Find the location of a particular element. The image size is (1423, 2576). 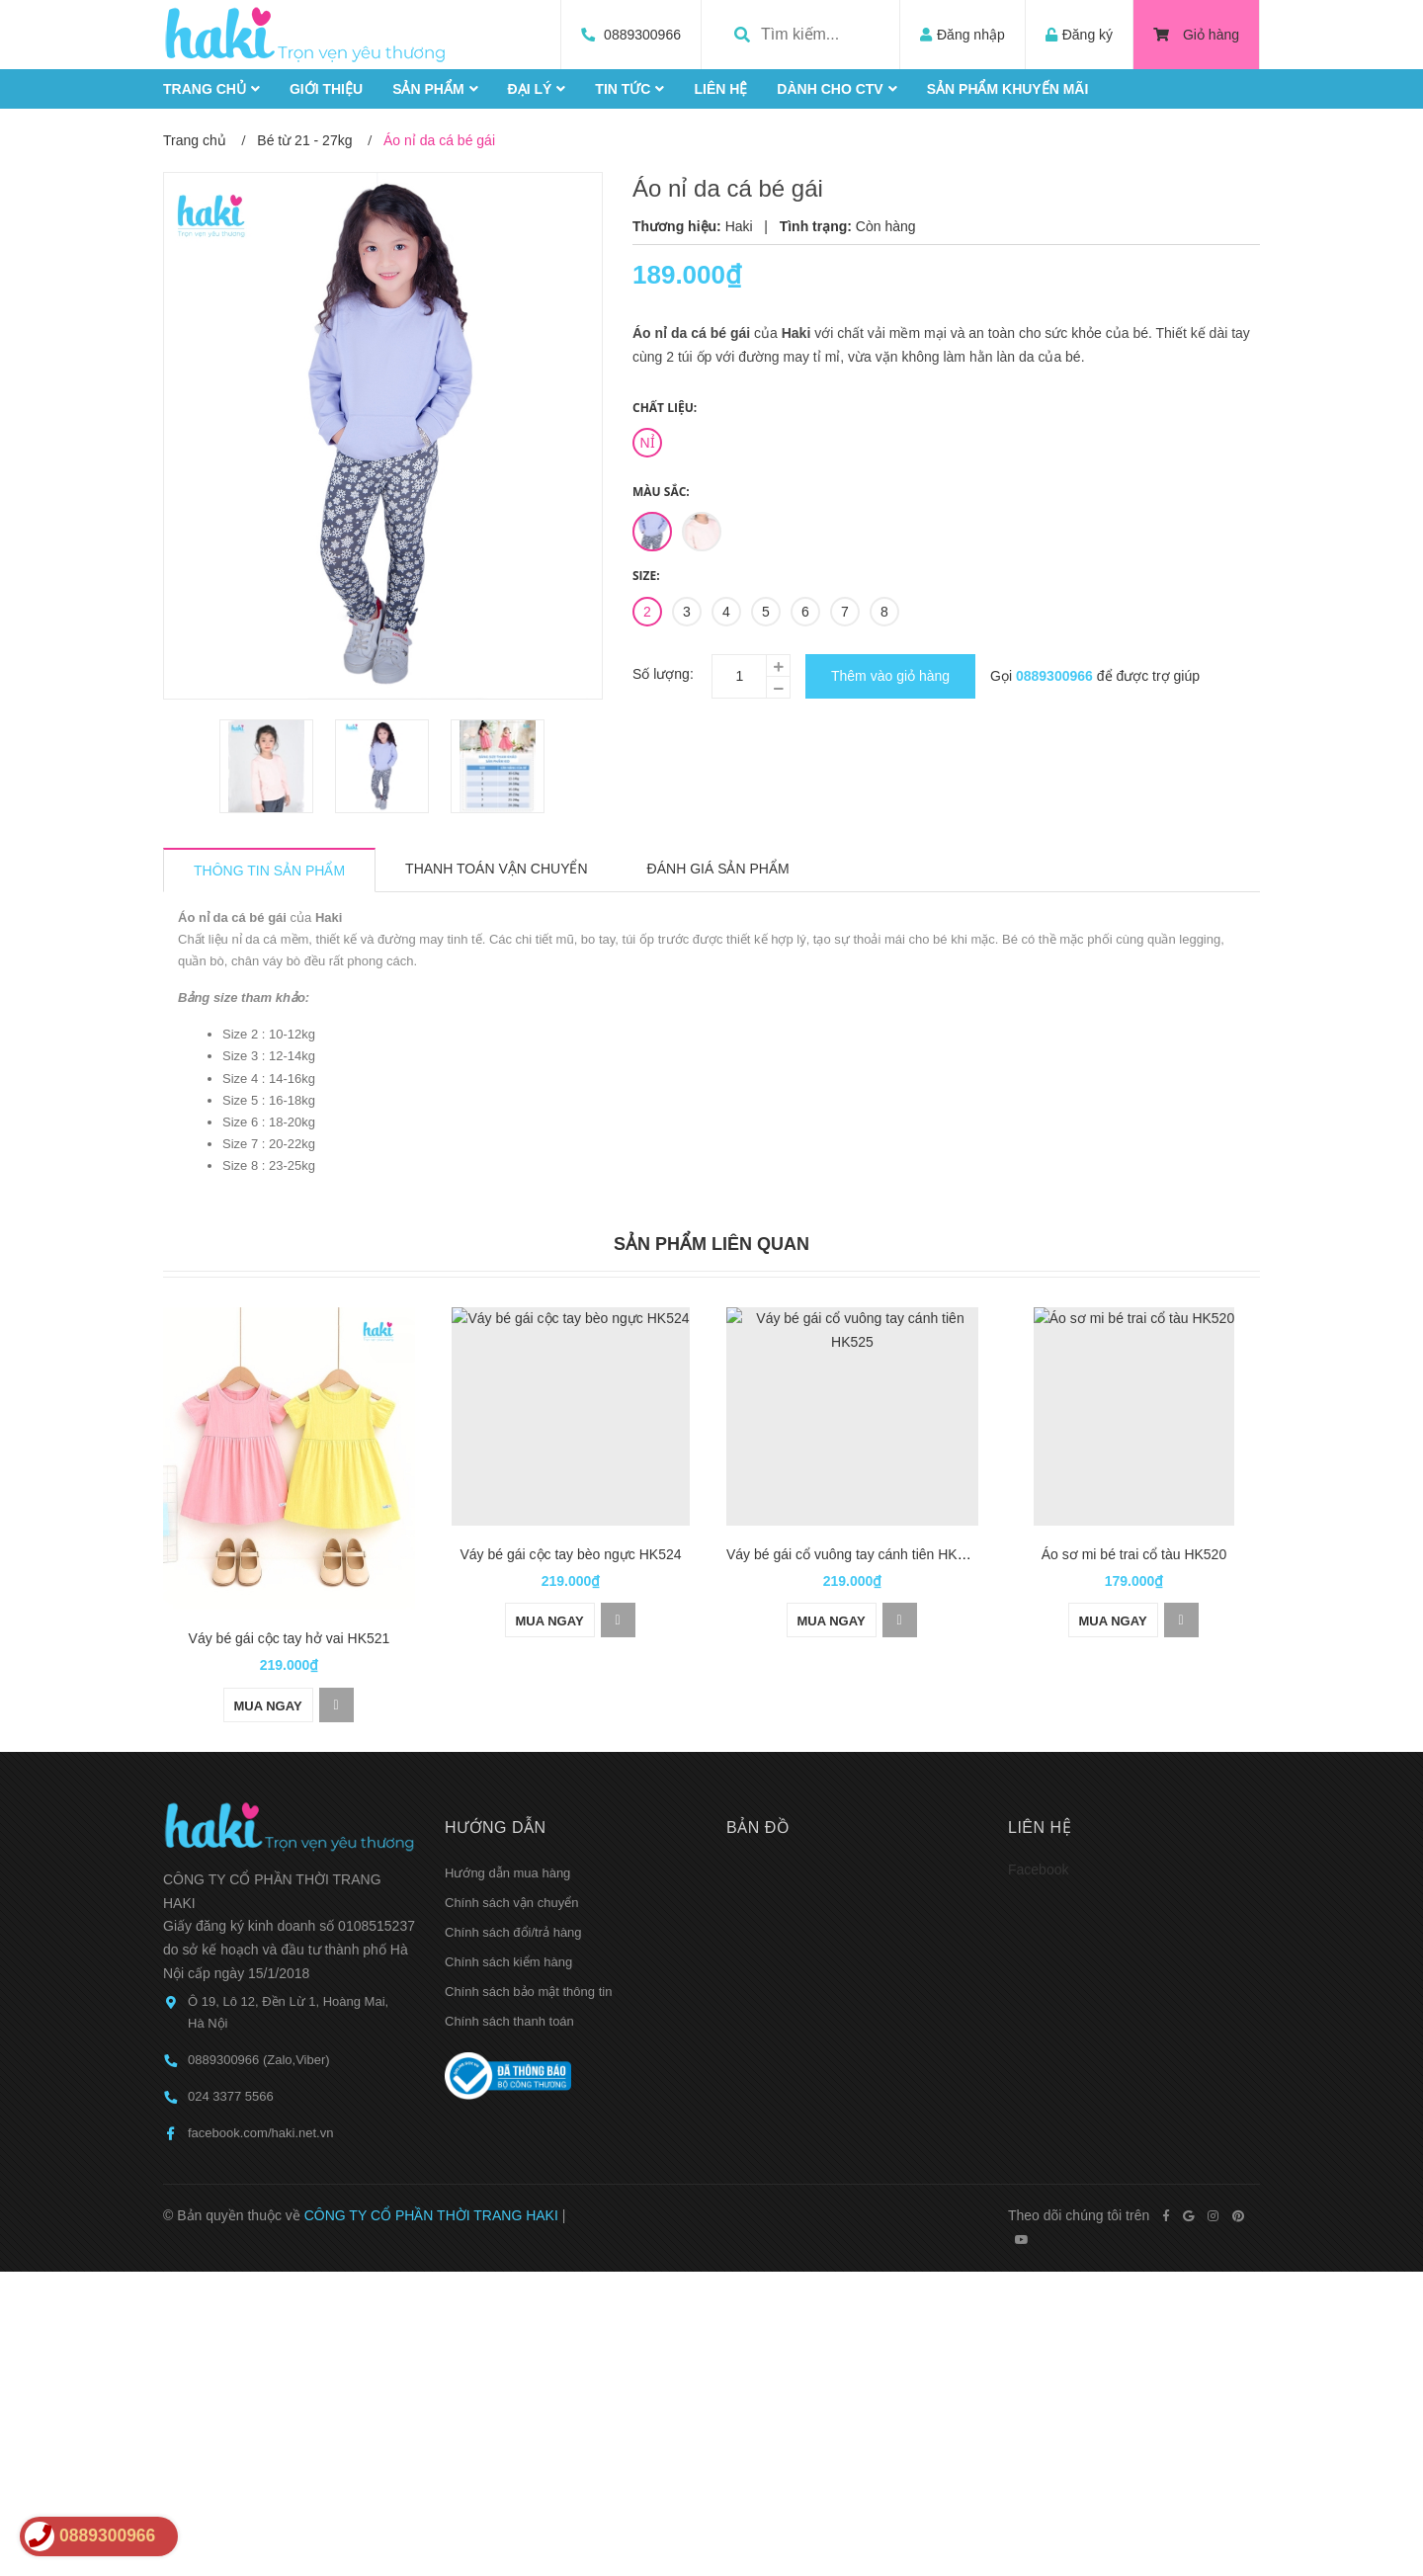

Hướng dẫn mua hàng is located at coordinates (507, 1788).